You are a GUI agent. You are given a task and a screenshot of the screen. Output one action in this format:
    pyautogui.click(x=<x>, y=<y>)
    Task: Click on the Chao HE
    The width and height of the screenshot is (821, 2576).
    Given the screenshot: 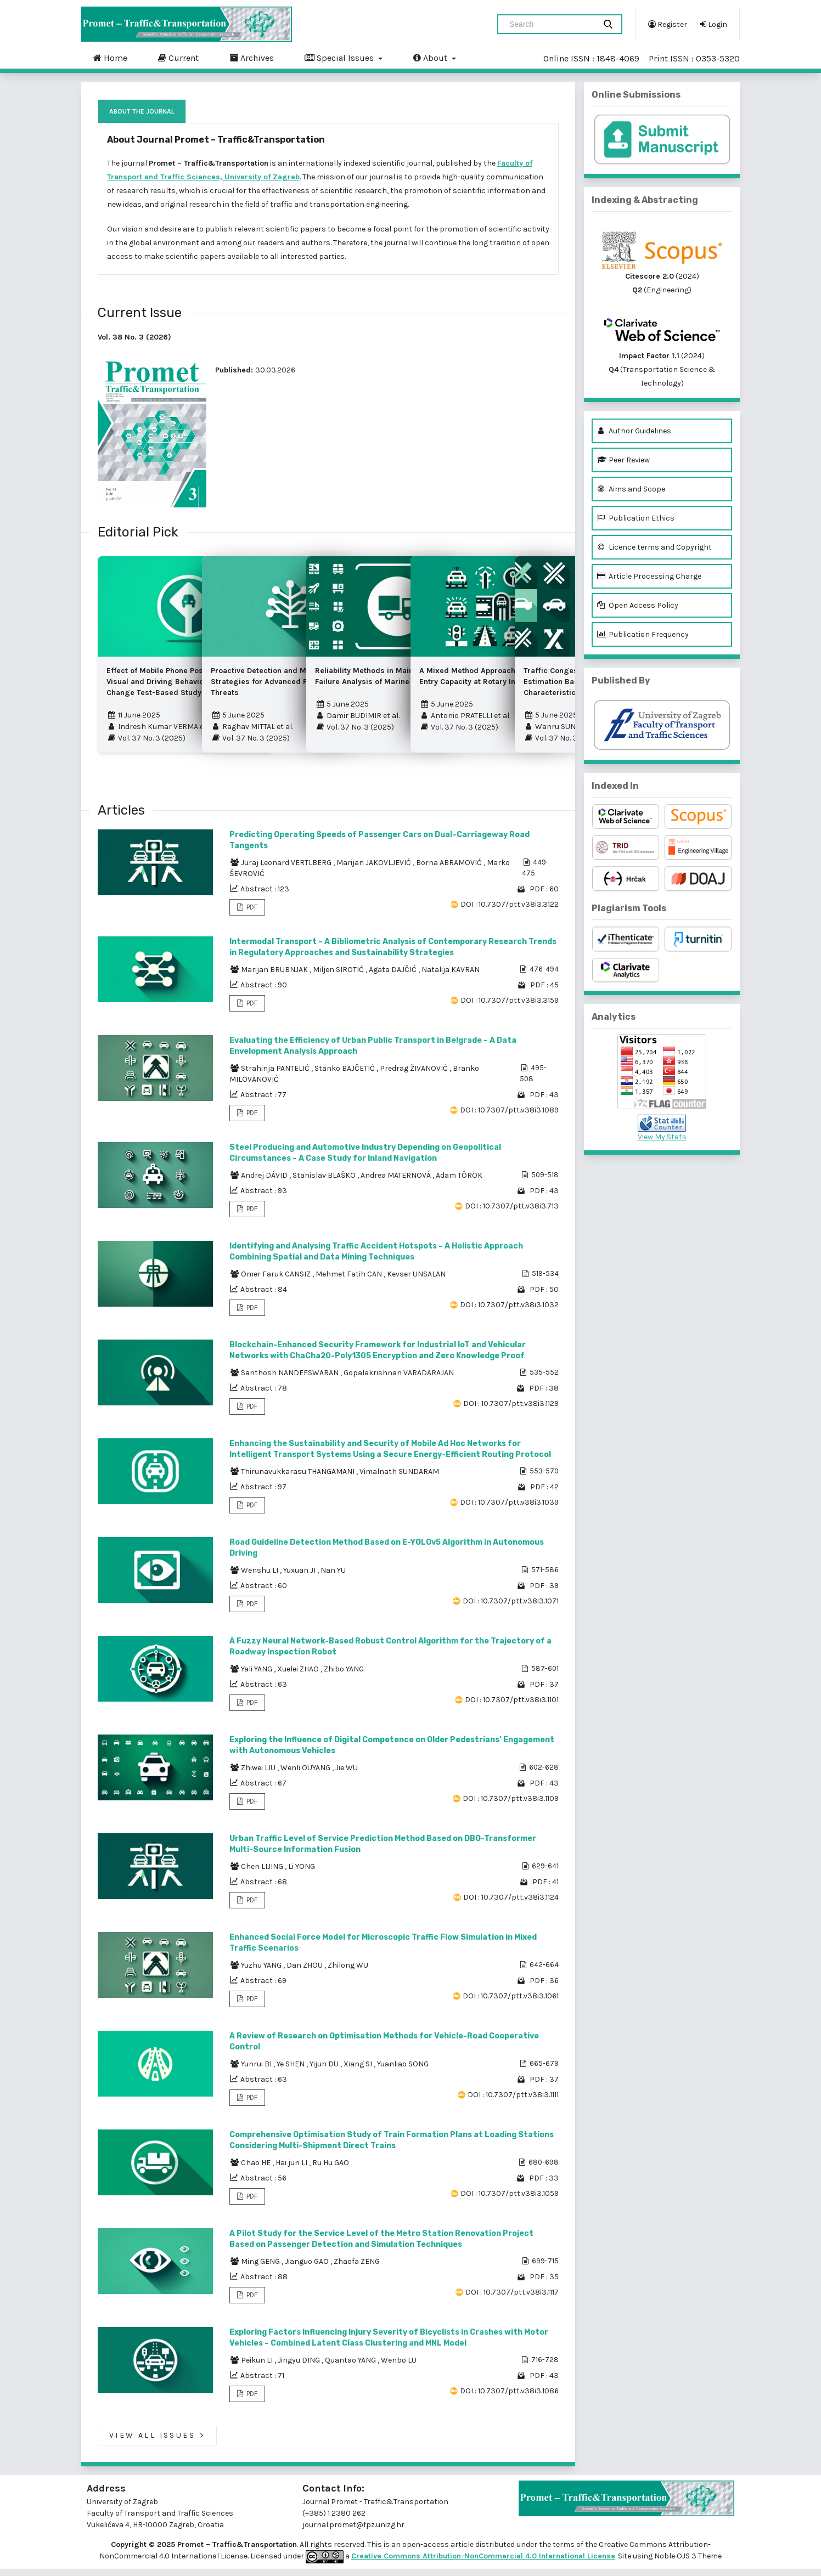 What is the action you would take?
    pyautogui.click(x=256, y=2169)
    